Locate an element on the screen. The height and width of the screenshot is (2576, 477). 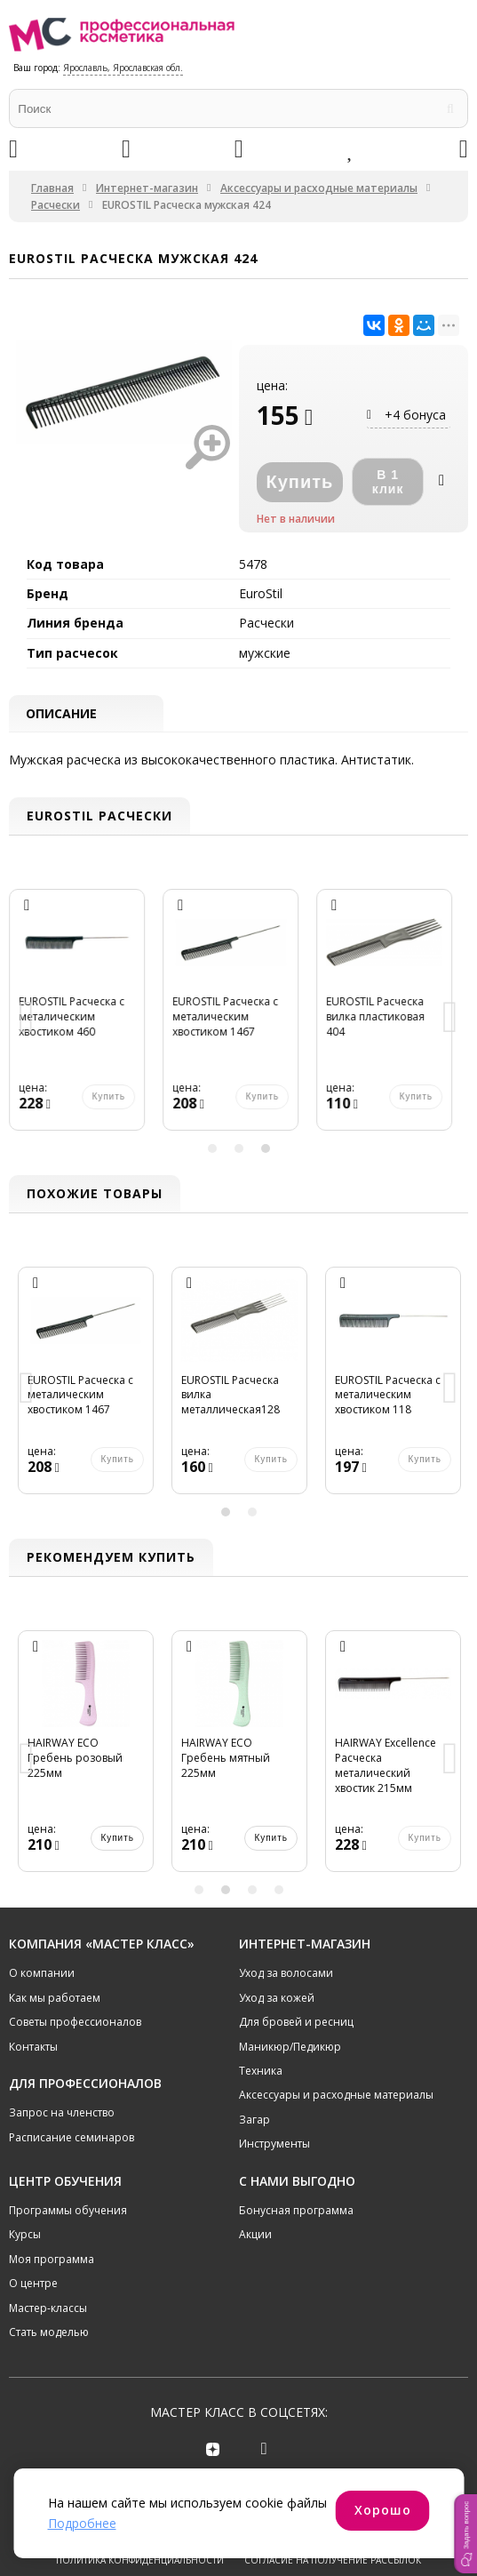
Техника is located at coordinates (260, 2072).